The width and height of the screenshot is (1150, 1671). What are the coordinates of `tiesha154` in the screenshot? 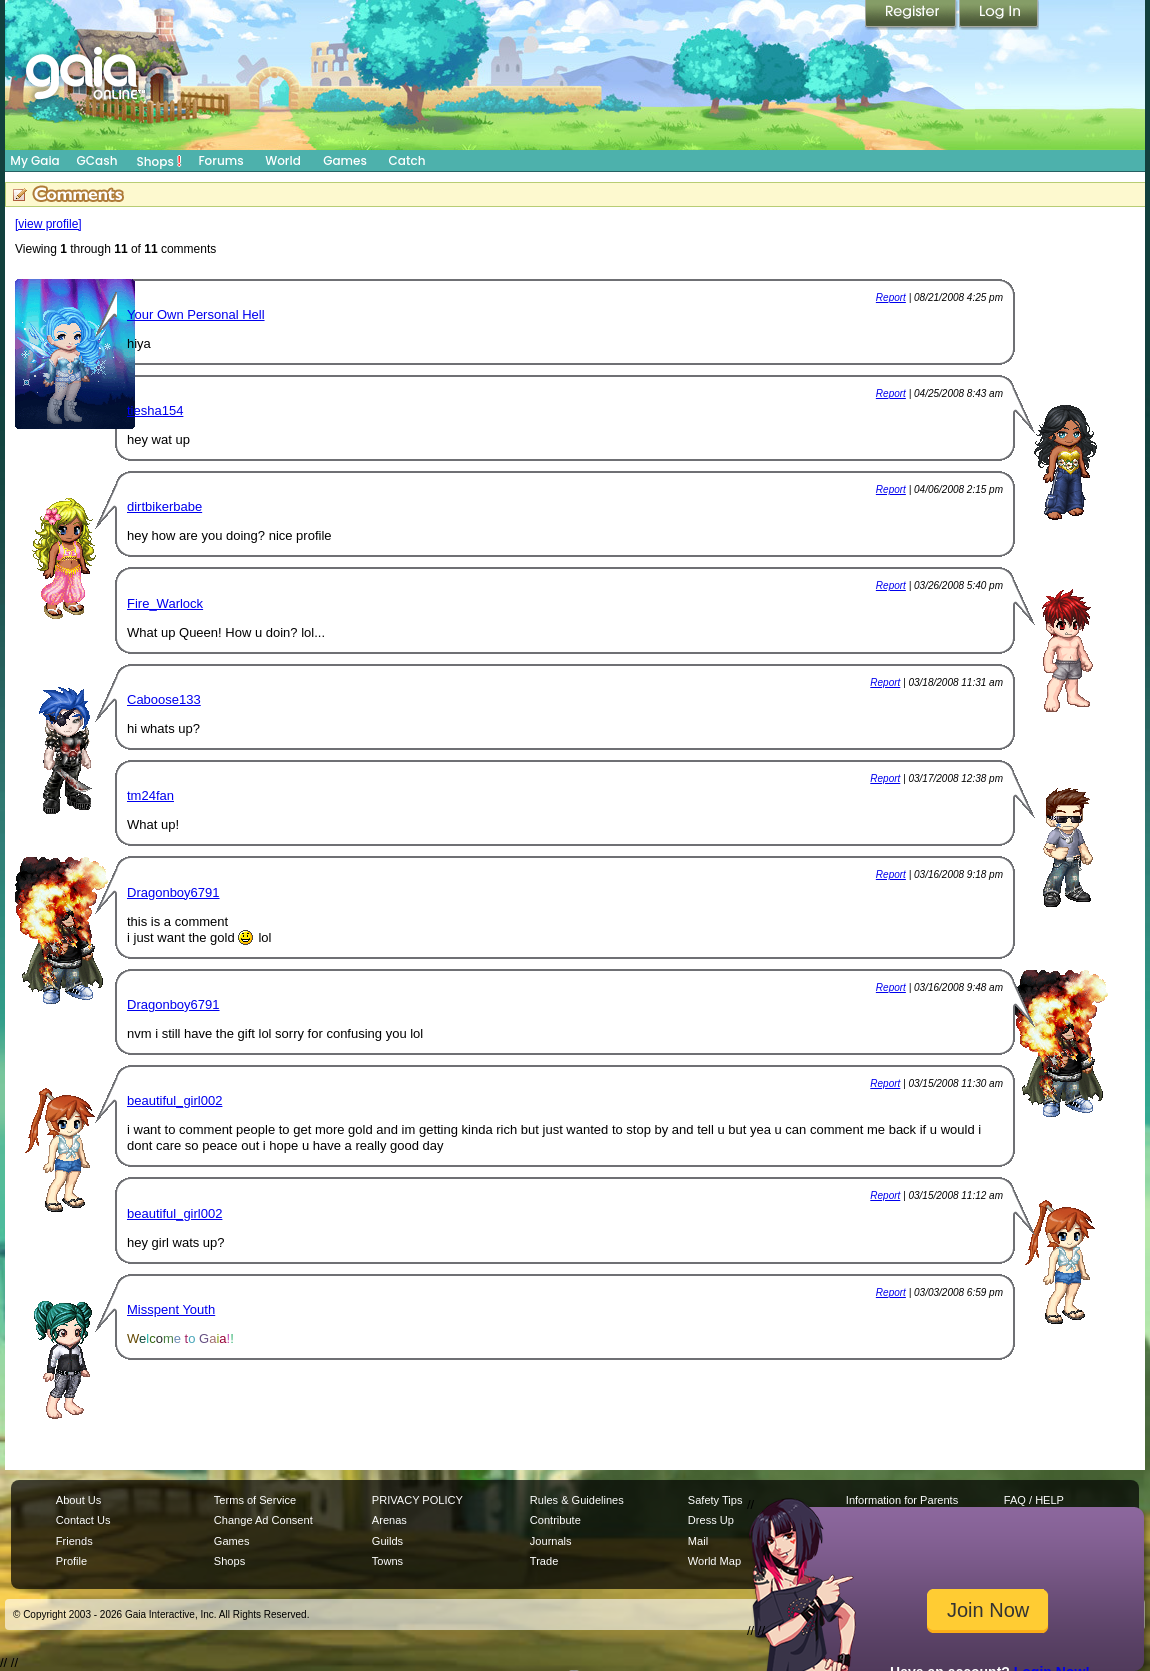 It's located at (155, 410).